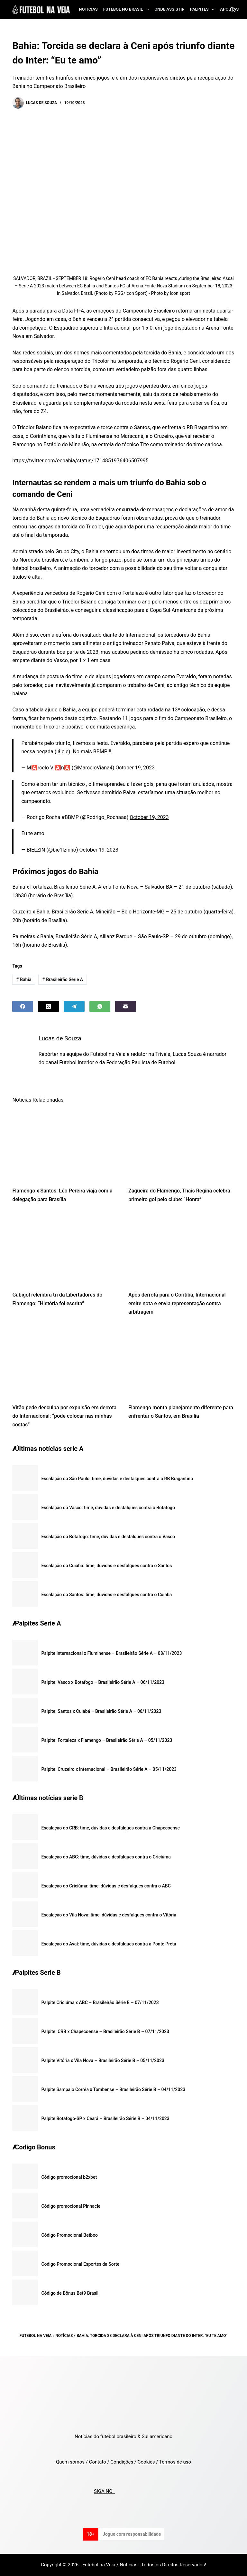 The height and width of the screenshot is (2576, 247). I want to click on Código Promocional Betboo, so click(69, 2235).